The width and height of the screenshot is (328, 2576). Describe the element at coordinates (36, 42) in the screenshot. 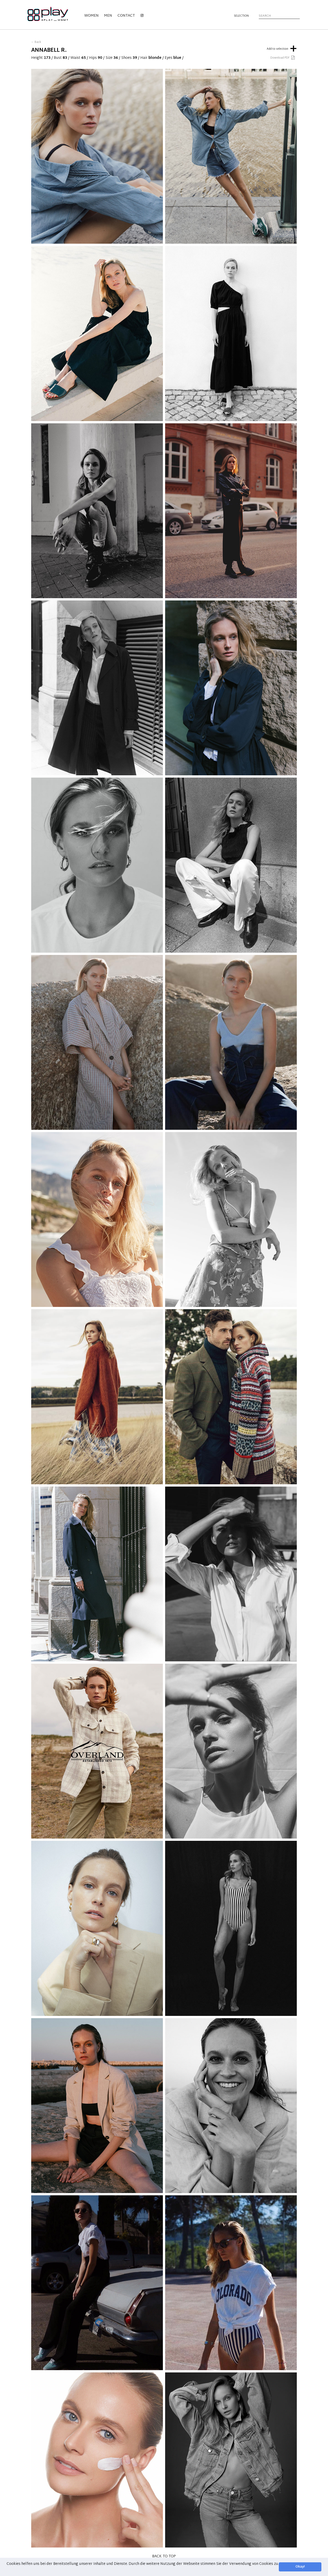

I see `← Back` at that location.